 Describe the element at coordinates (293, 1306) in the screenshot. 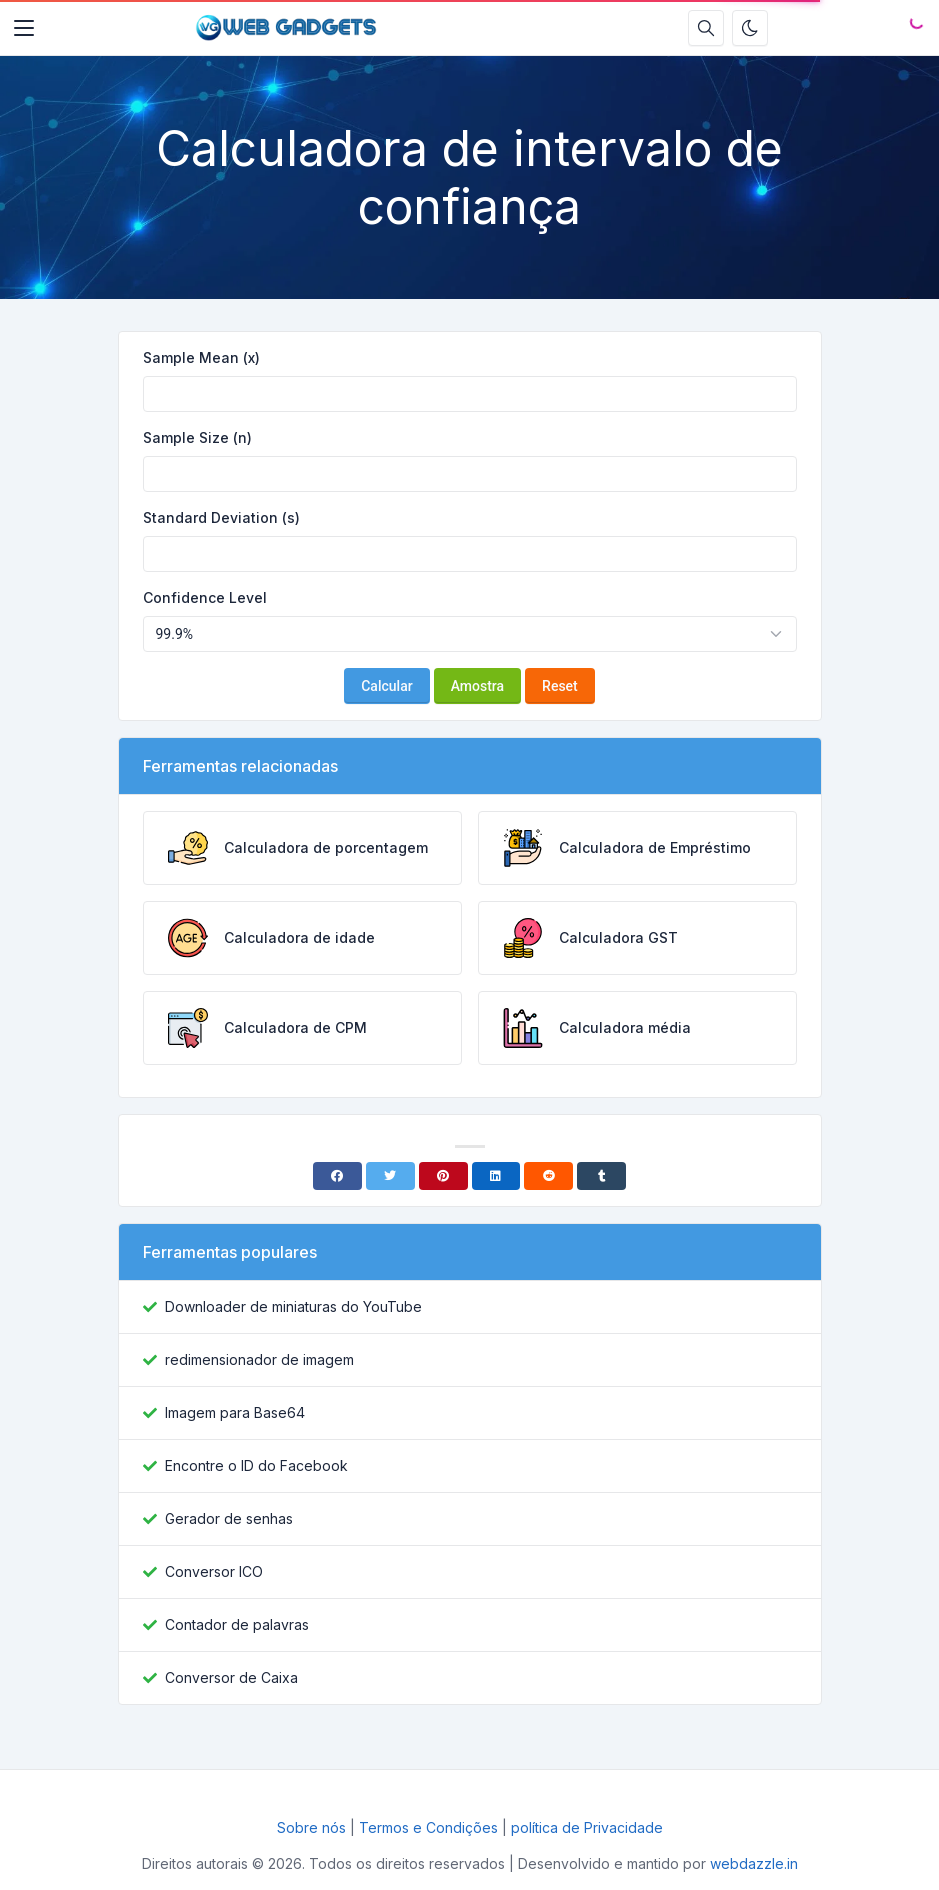

I see `Downloader de miniaturas do YouTube` at that location.